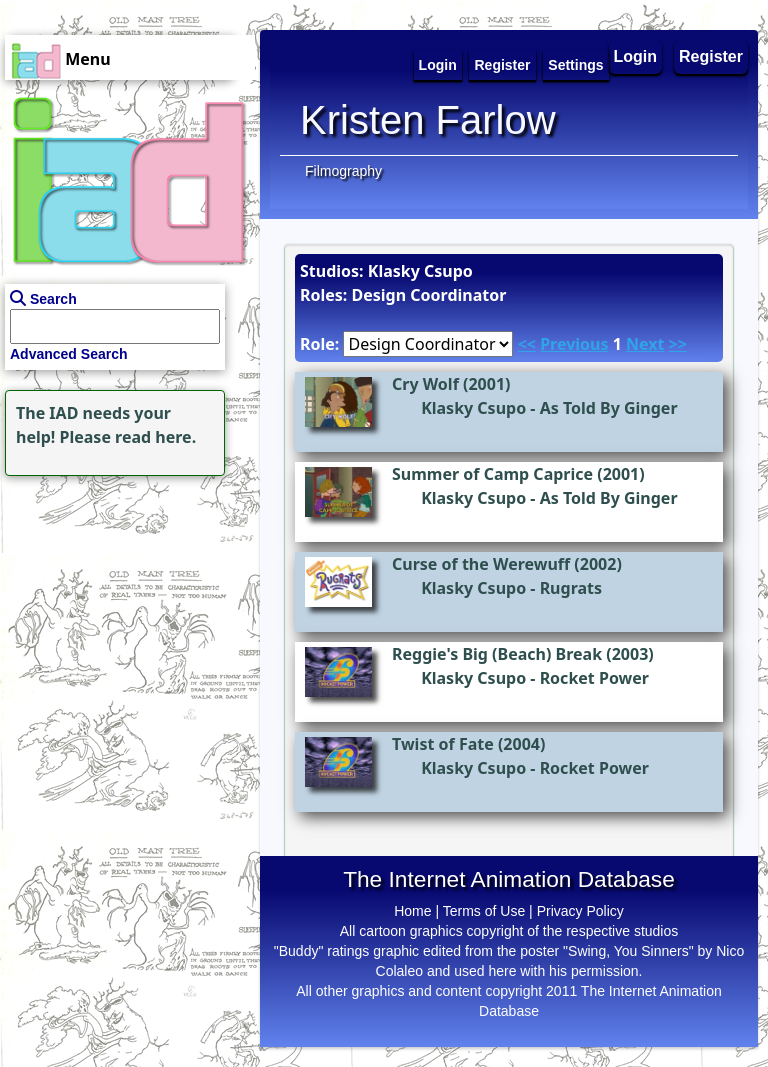 This screenshot has width=768, height=1067. Describe the element at coordinates (571, 588) in the screenshot. I see `Rugrats` at that location.